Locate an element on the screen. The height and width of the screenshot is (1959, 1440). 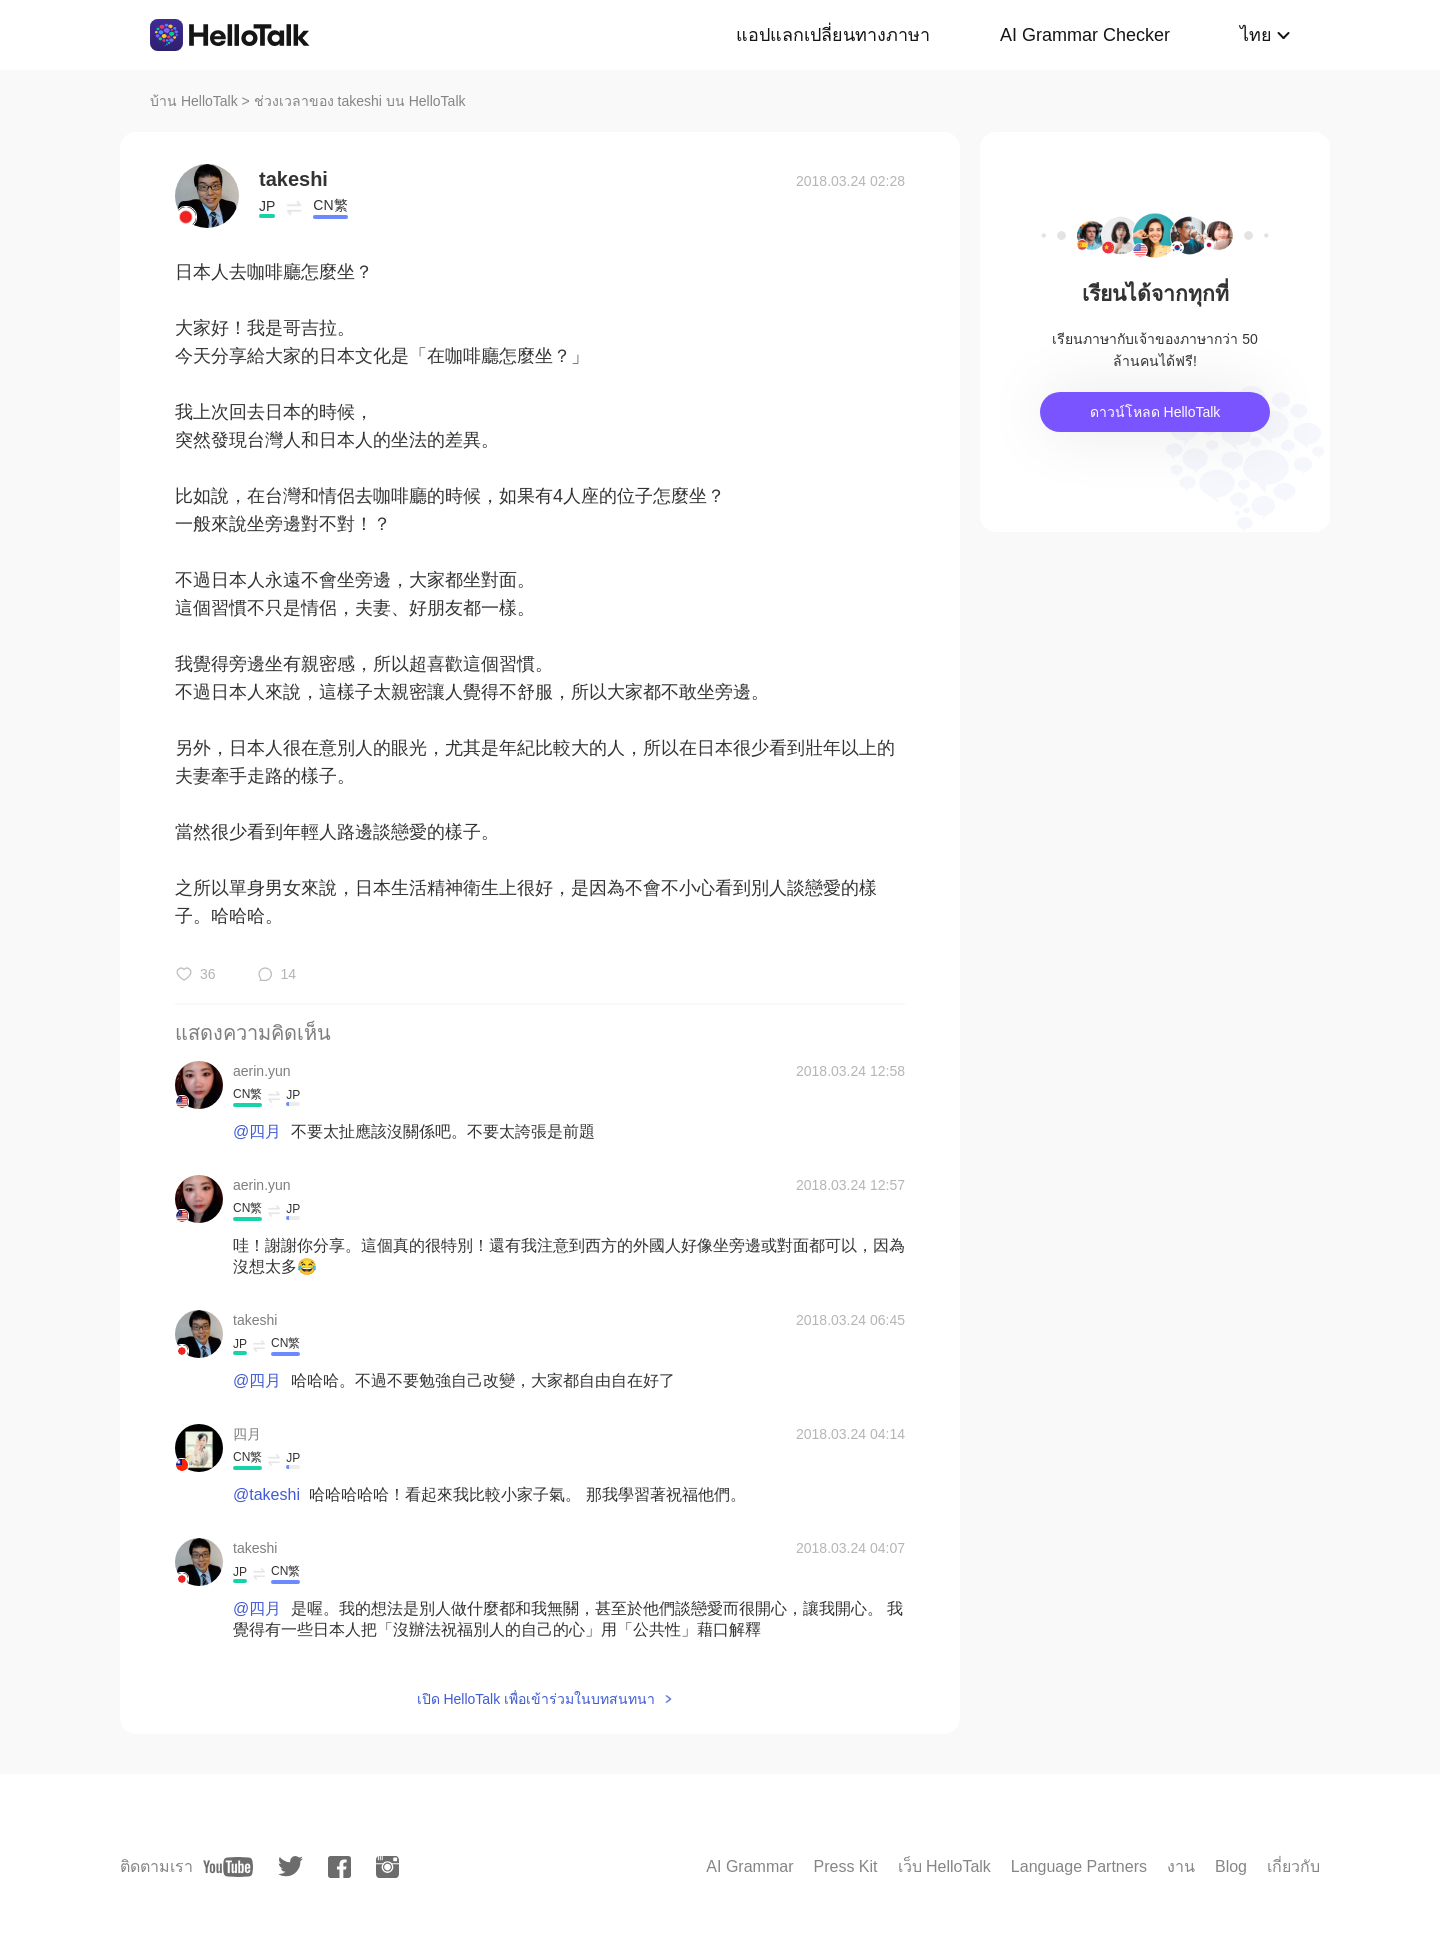
เกี่ยวกับ is located at coordinates (1293, 1866).